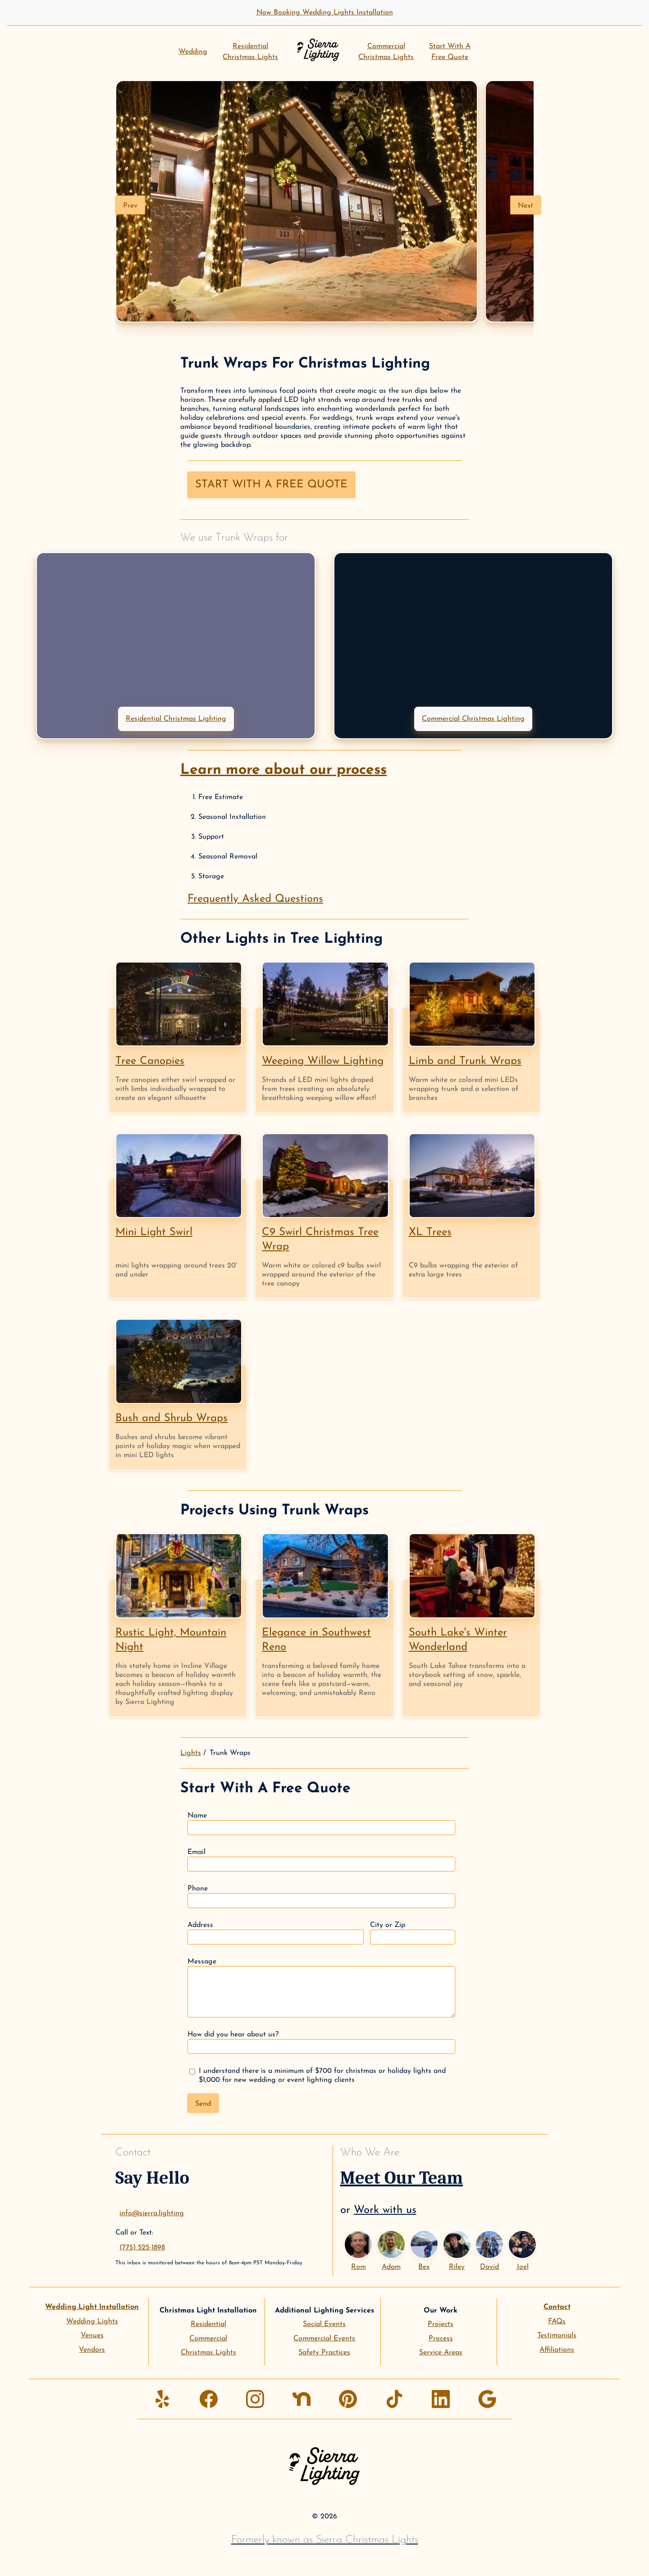 The image size is (649, 2576). What do you see at coordinates (557, 2321) in the screenshot?
I see `FAQs` at bounding box center [557, 2321].